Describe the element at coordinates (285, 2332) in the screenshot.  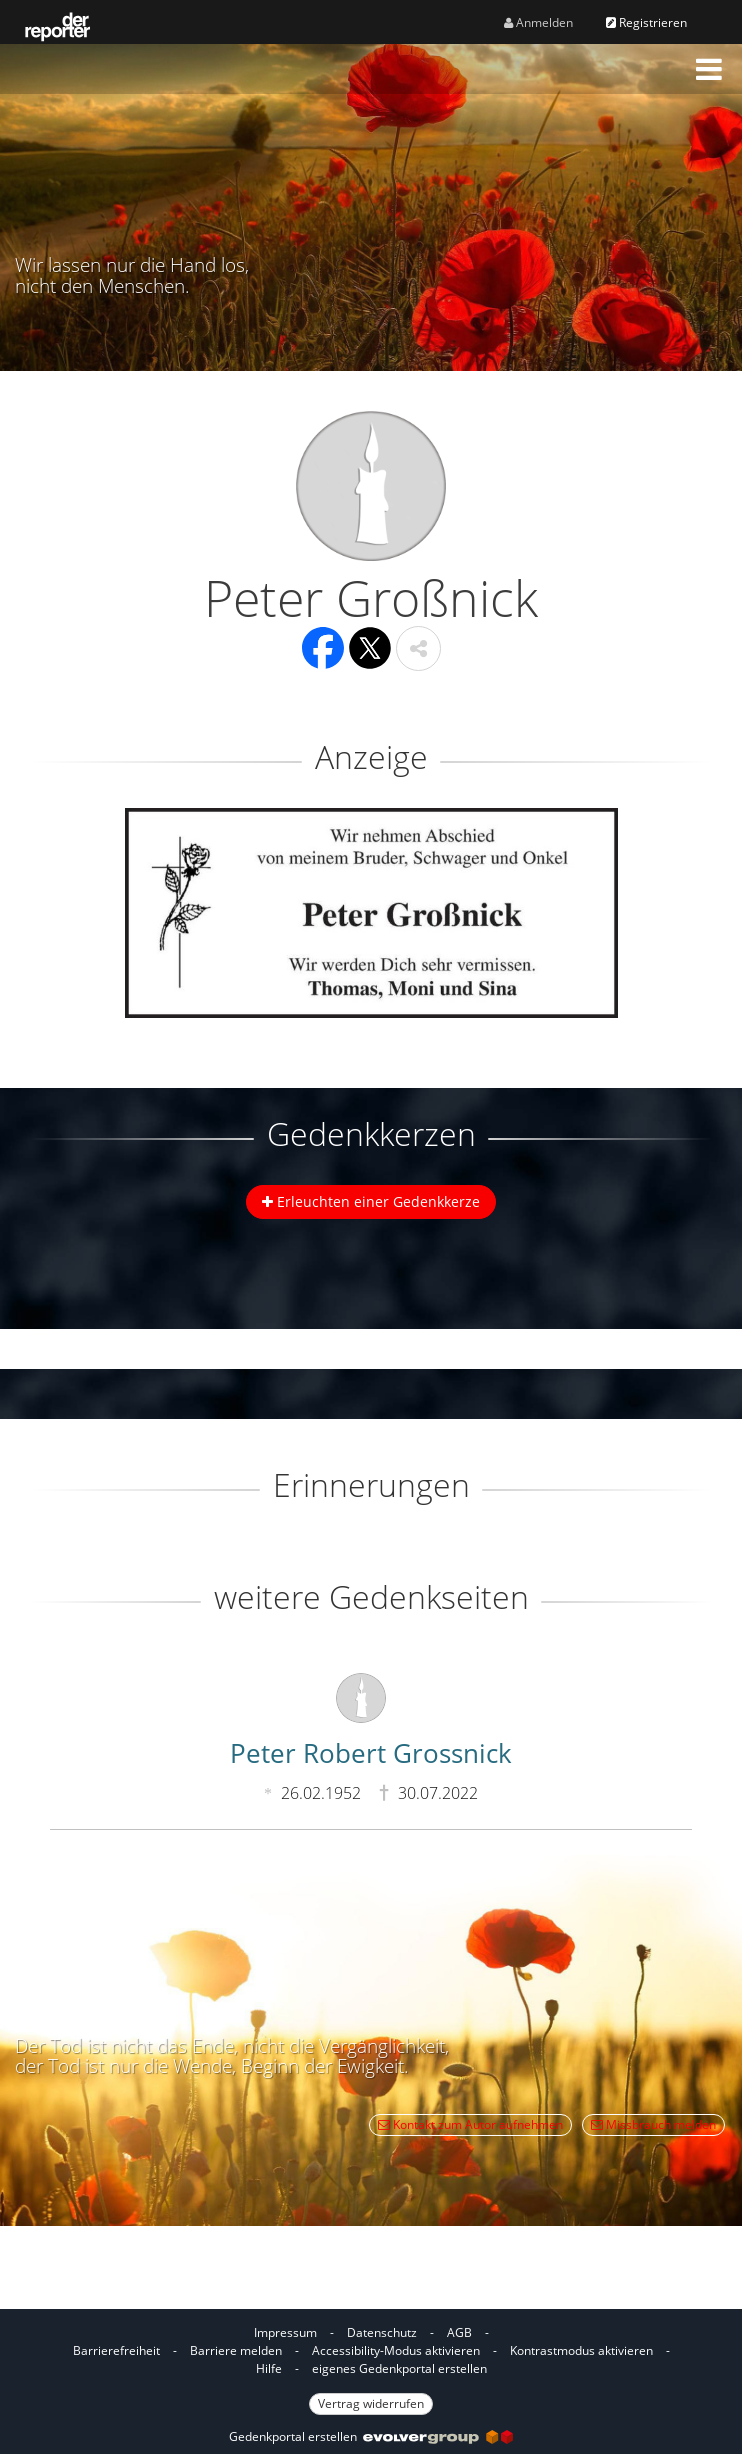
I see `Impressum` at that location.